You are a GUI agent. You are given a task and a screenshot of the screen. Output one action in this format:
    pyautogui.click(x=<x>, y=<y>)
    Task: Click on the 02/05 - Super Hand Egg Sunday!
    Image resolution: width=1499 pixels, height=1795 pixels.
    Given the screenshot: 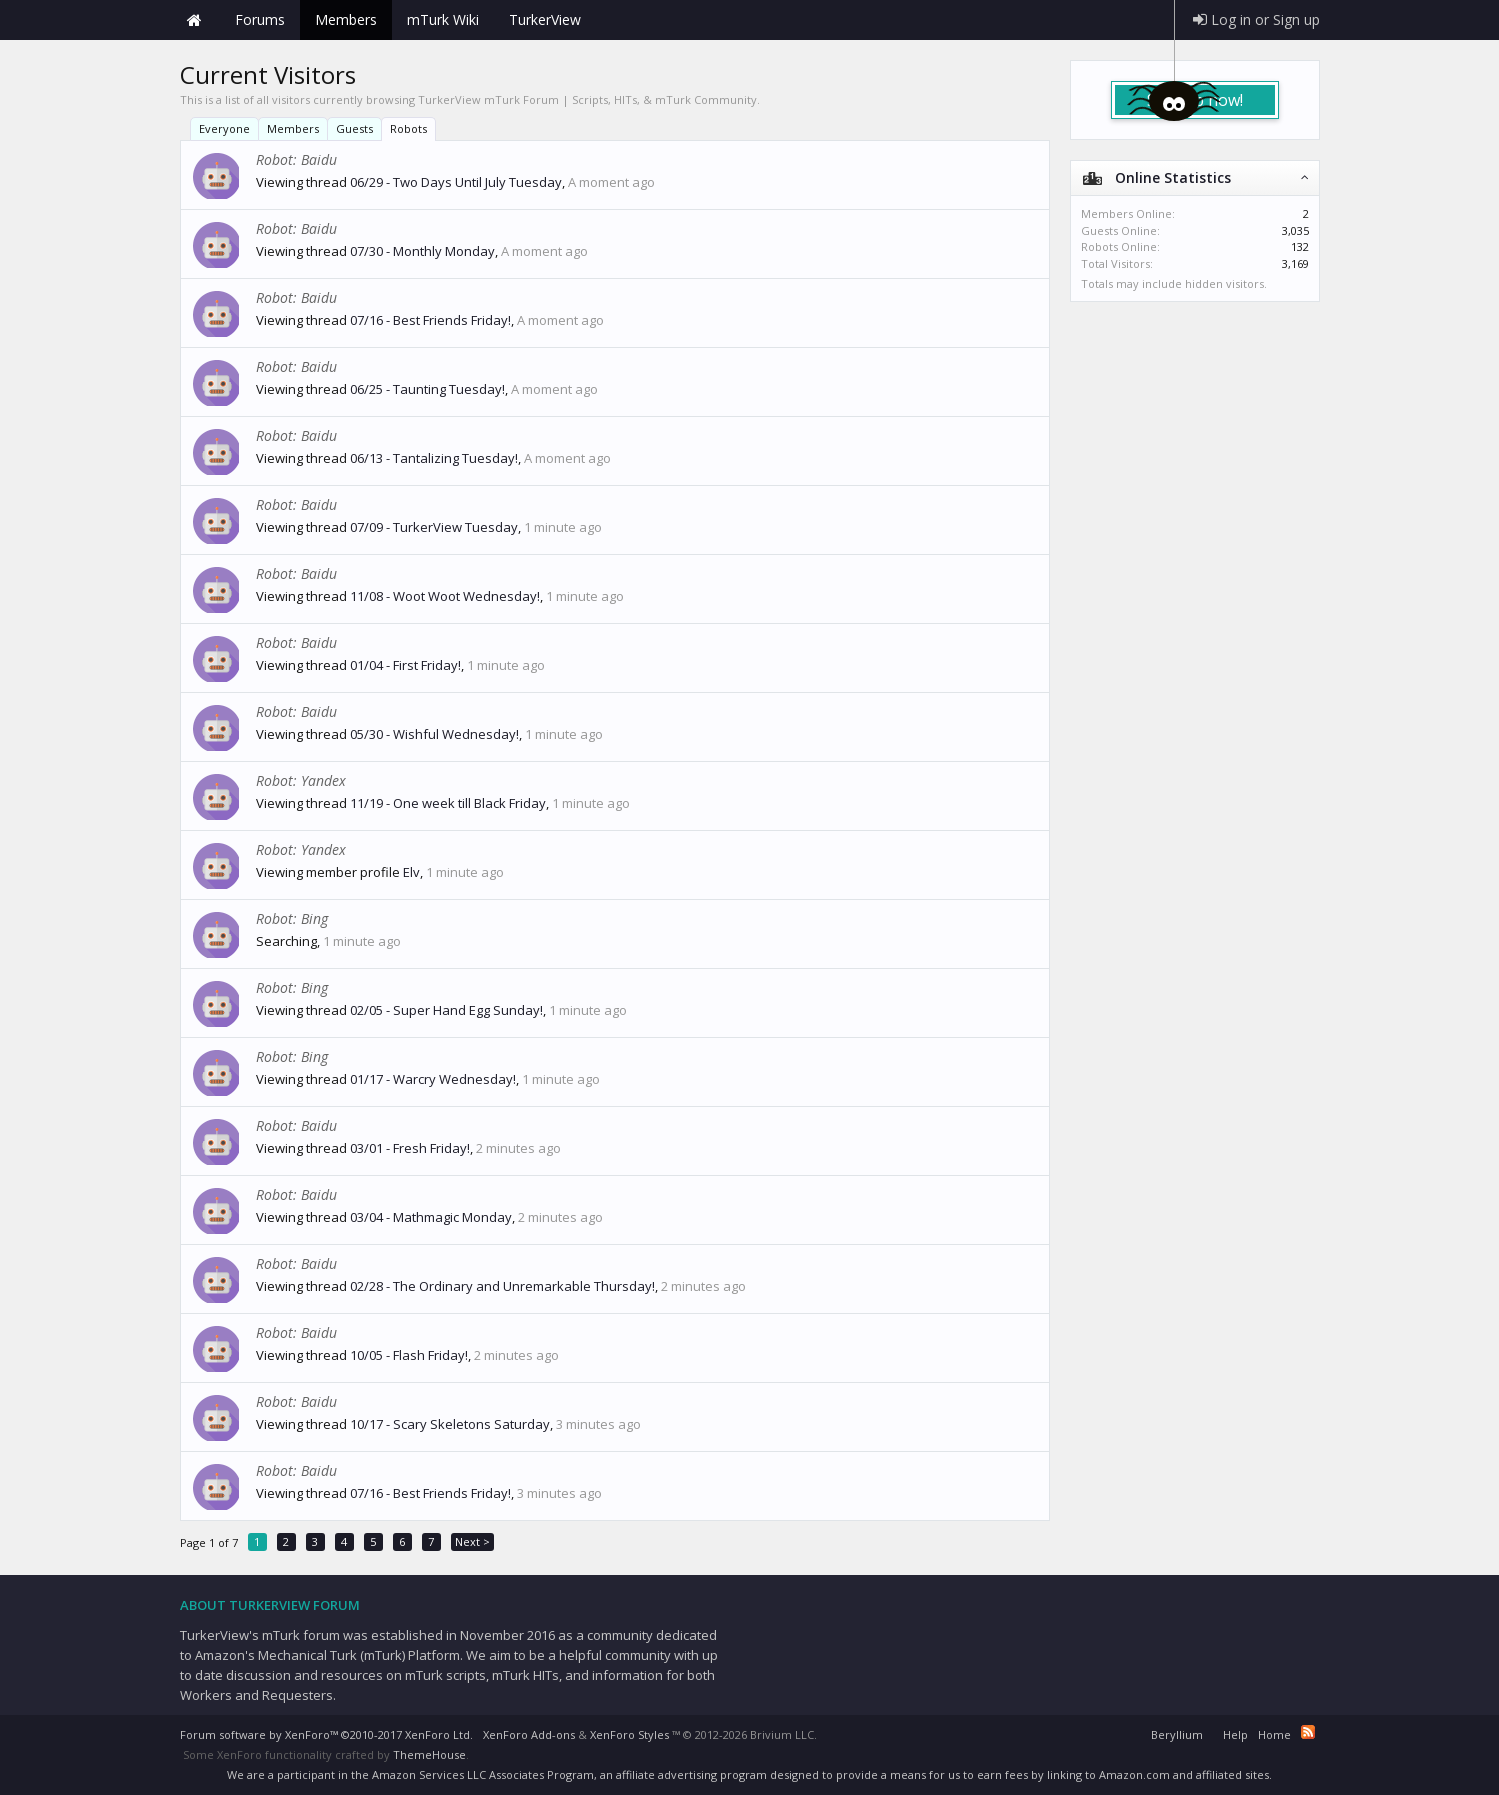 What is the action you would take?
    pyautogui.click(x=446, y=1010)
    